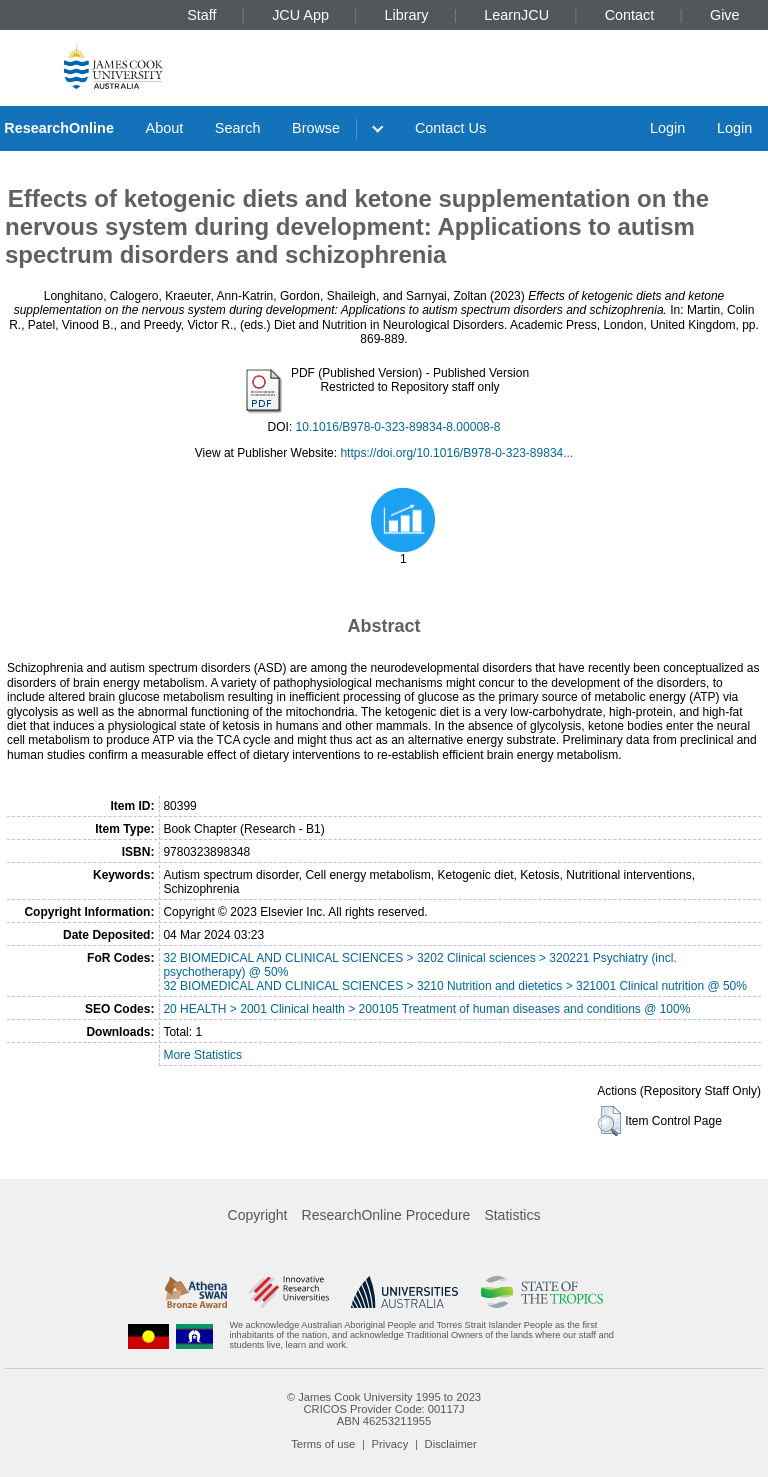 This screenshot has height=1477, width=768. What do you see at coordinates (386, 1215) in the screenshot?
I see `ResearchOnline Procedure` at bounding box center [386, 1215].